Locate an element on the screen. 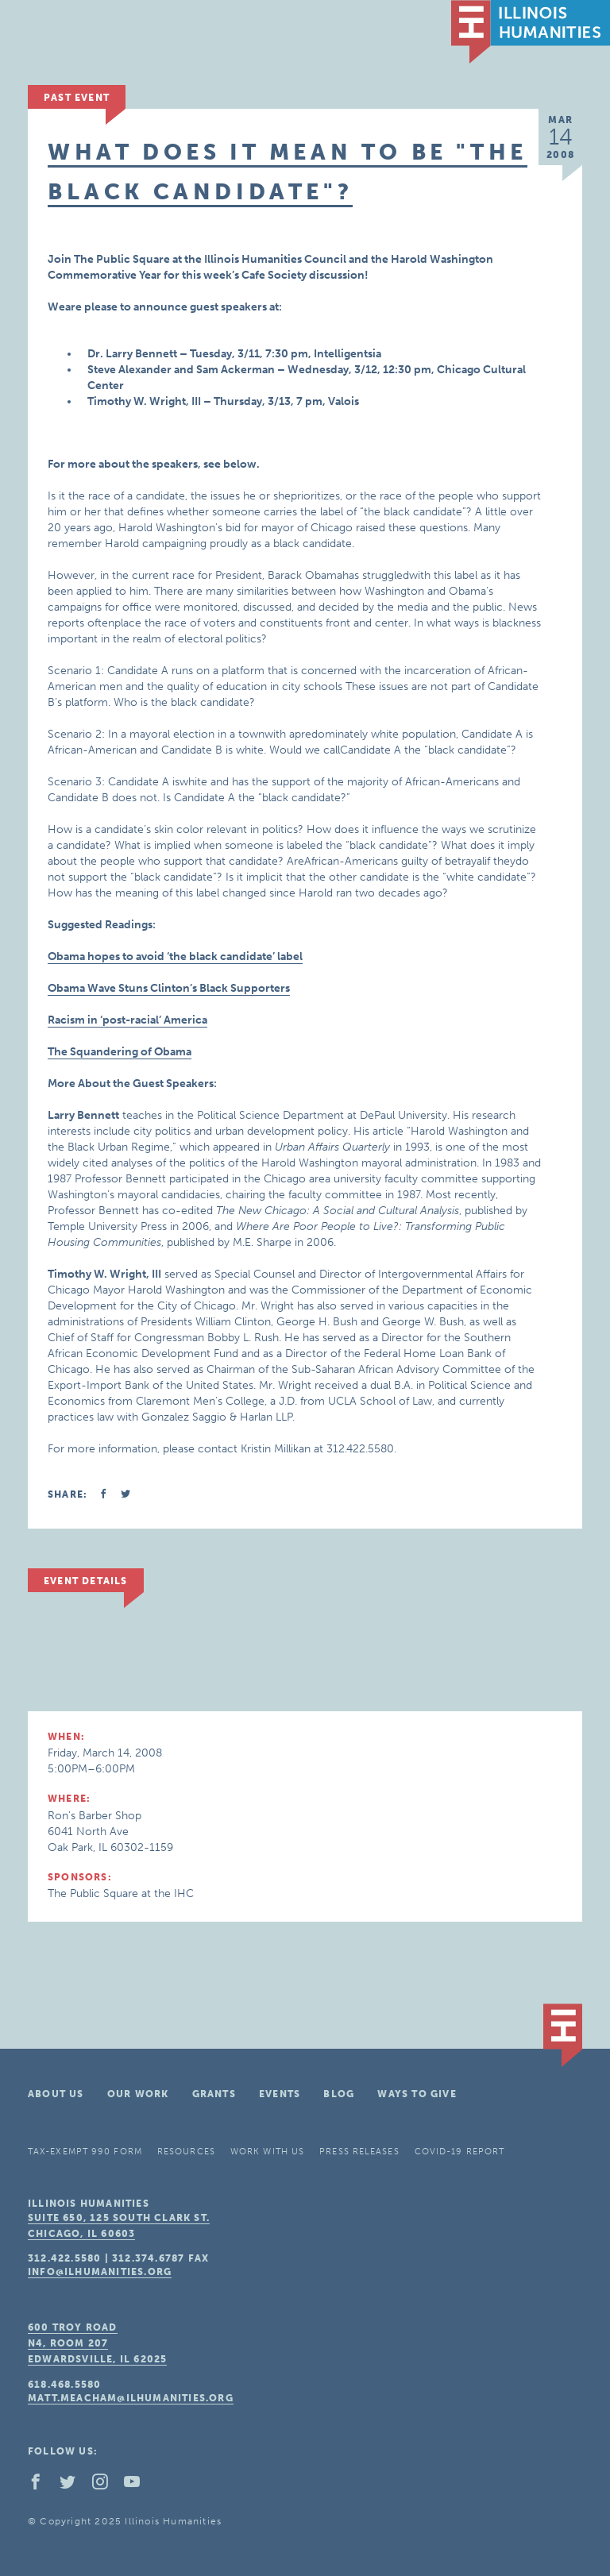 The width and height of the screenshot is (610, 2576). Press Releases is located at coordinates (359, 2151).